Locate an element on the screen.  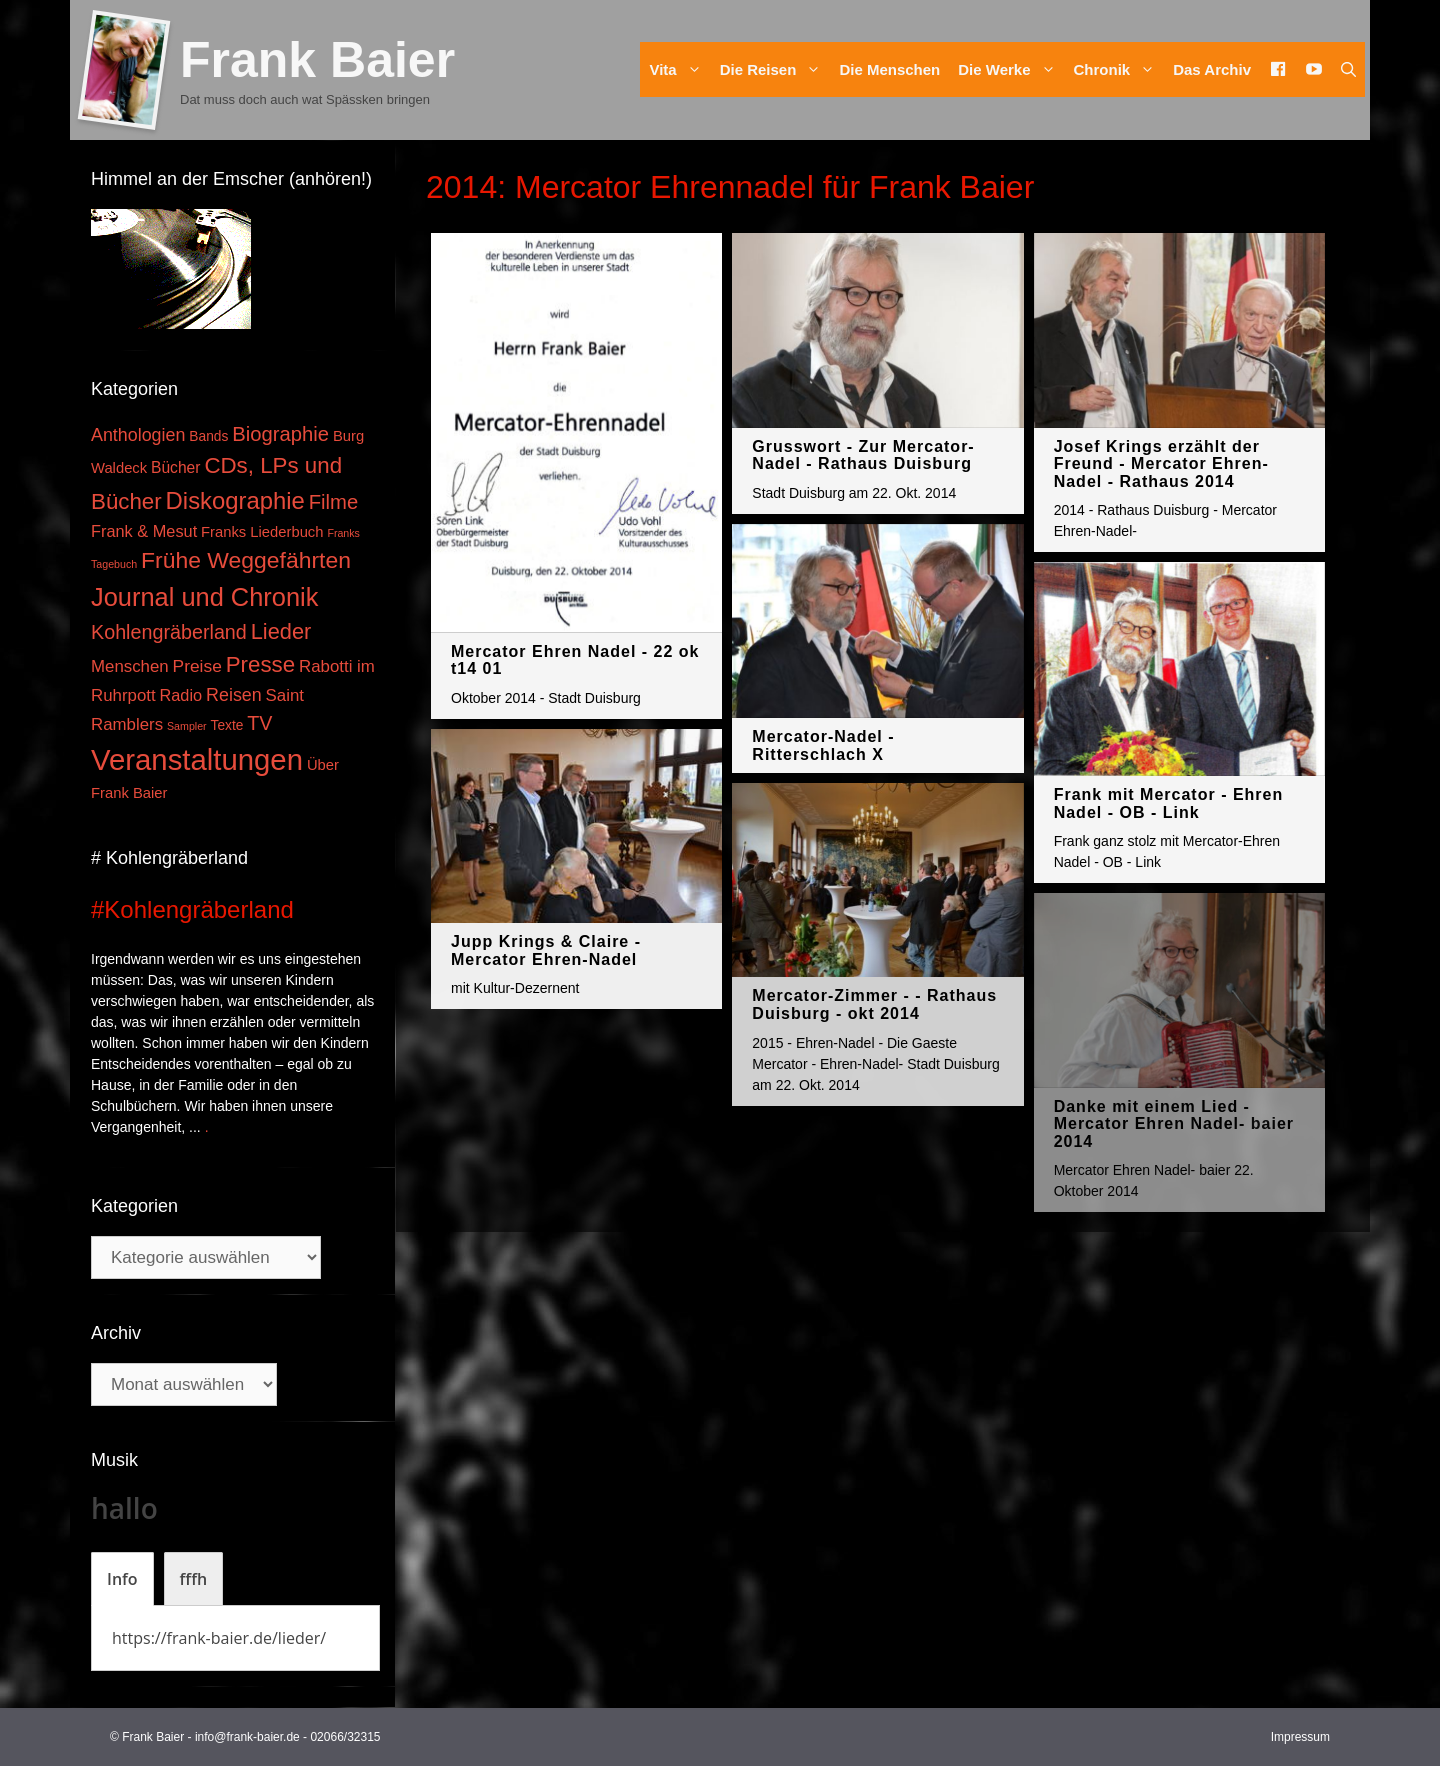
Impressum is located at coordinates (1300, 1737).